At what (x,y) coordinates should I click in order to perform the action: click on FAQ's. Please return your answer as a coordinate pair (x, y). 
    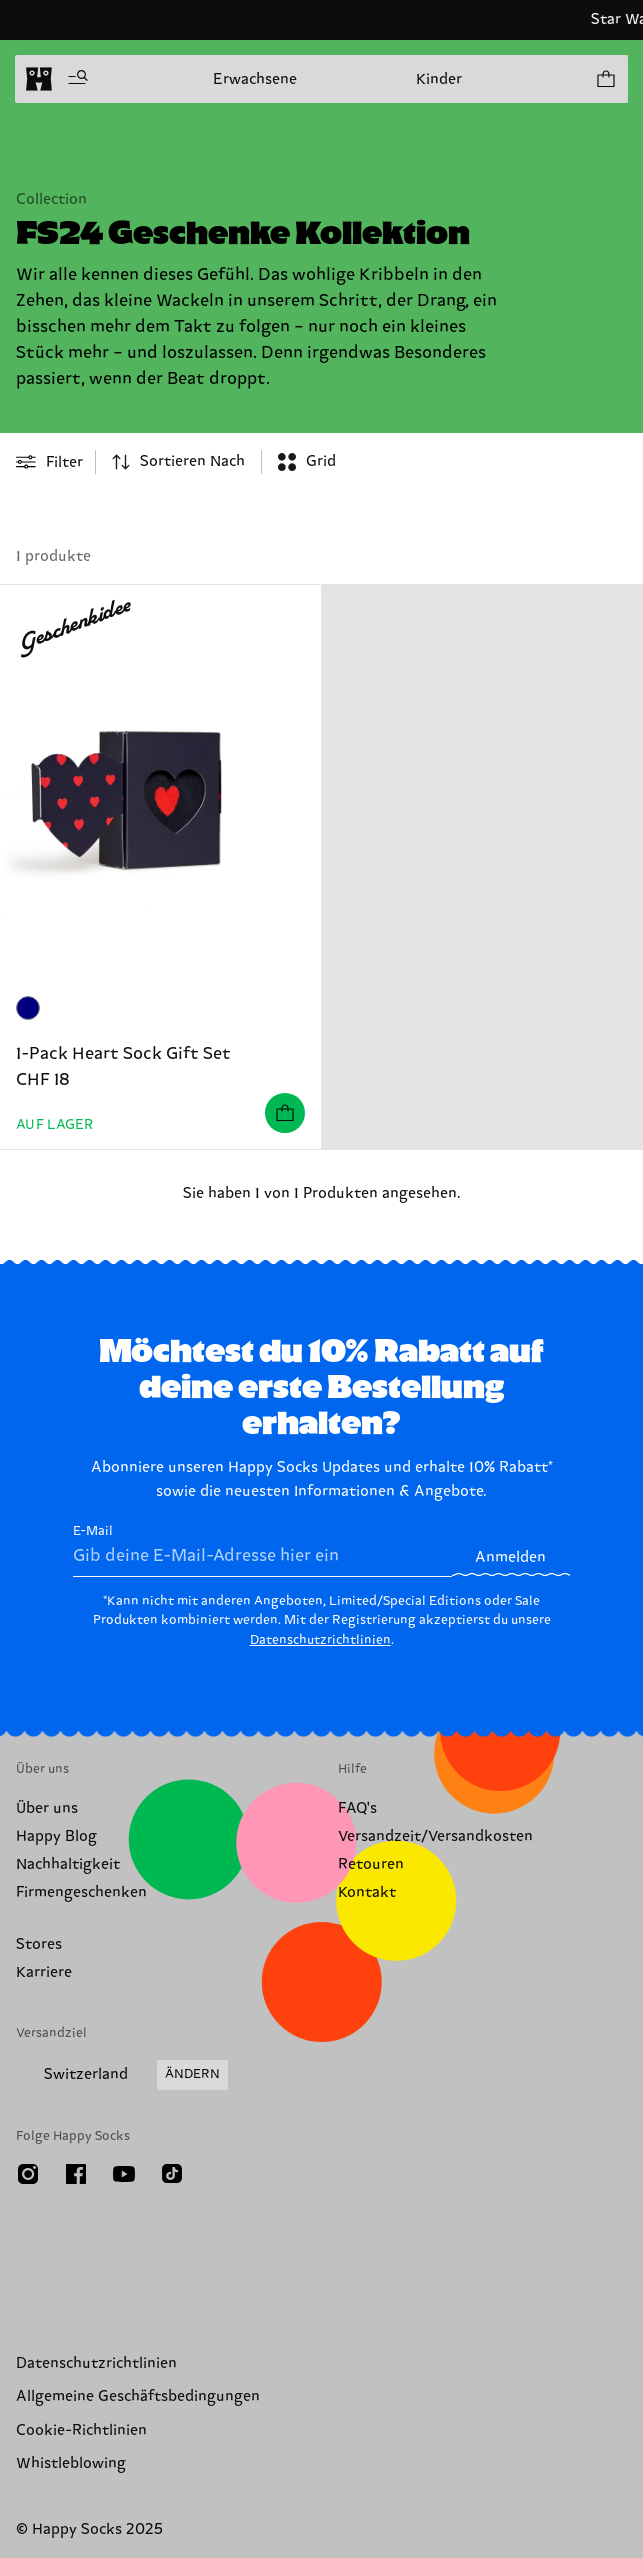
    Looking at the image, I should click on (357, 1808).